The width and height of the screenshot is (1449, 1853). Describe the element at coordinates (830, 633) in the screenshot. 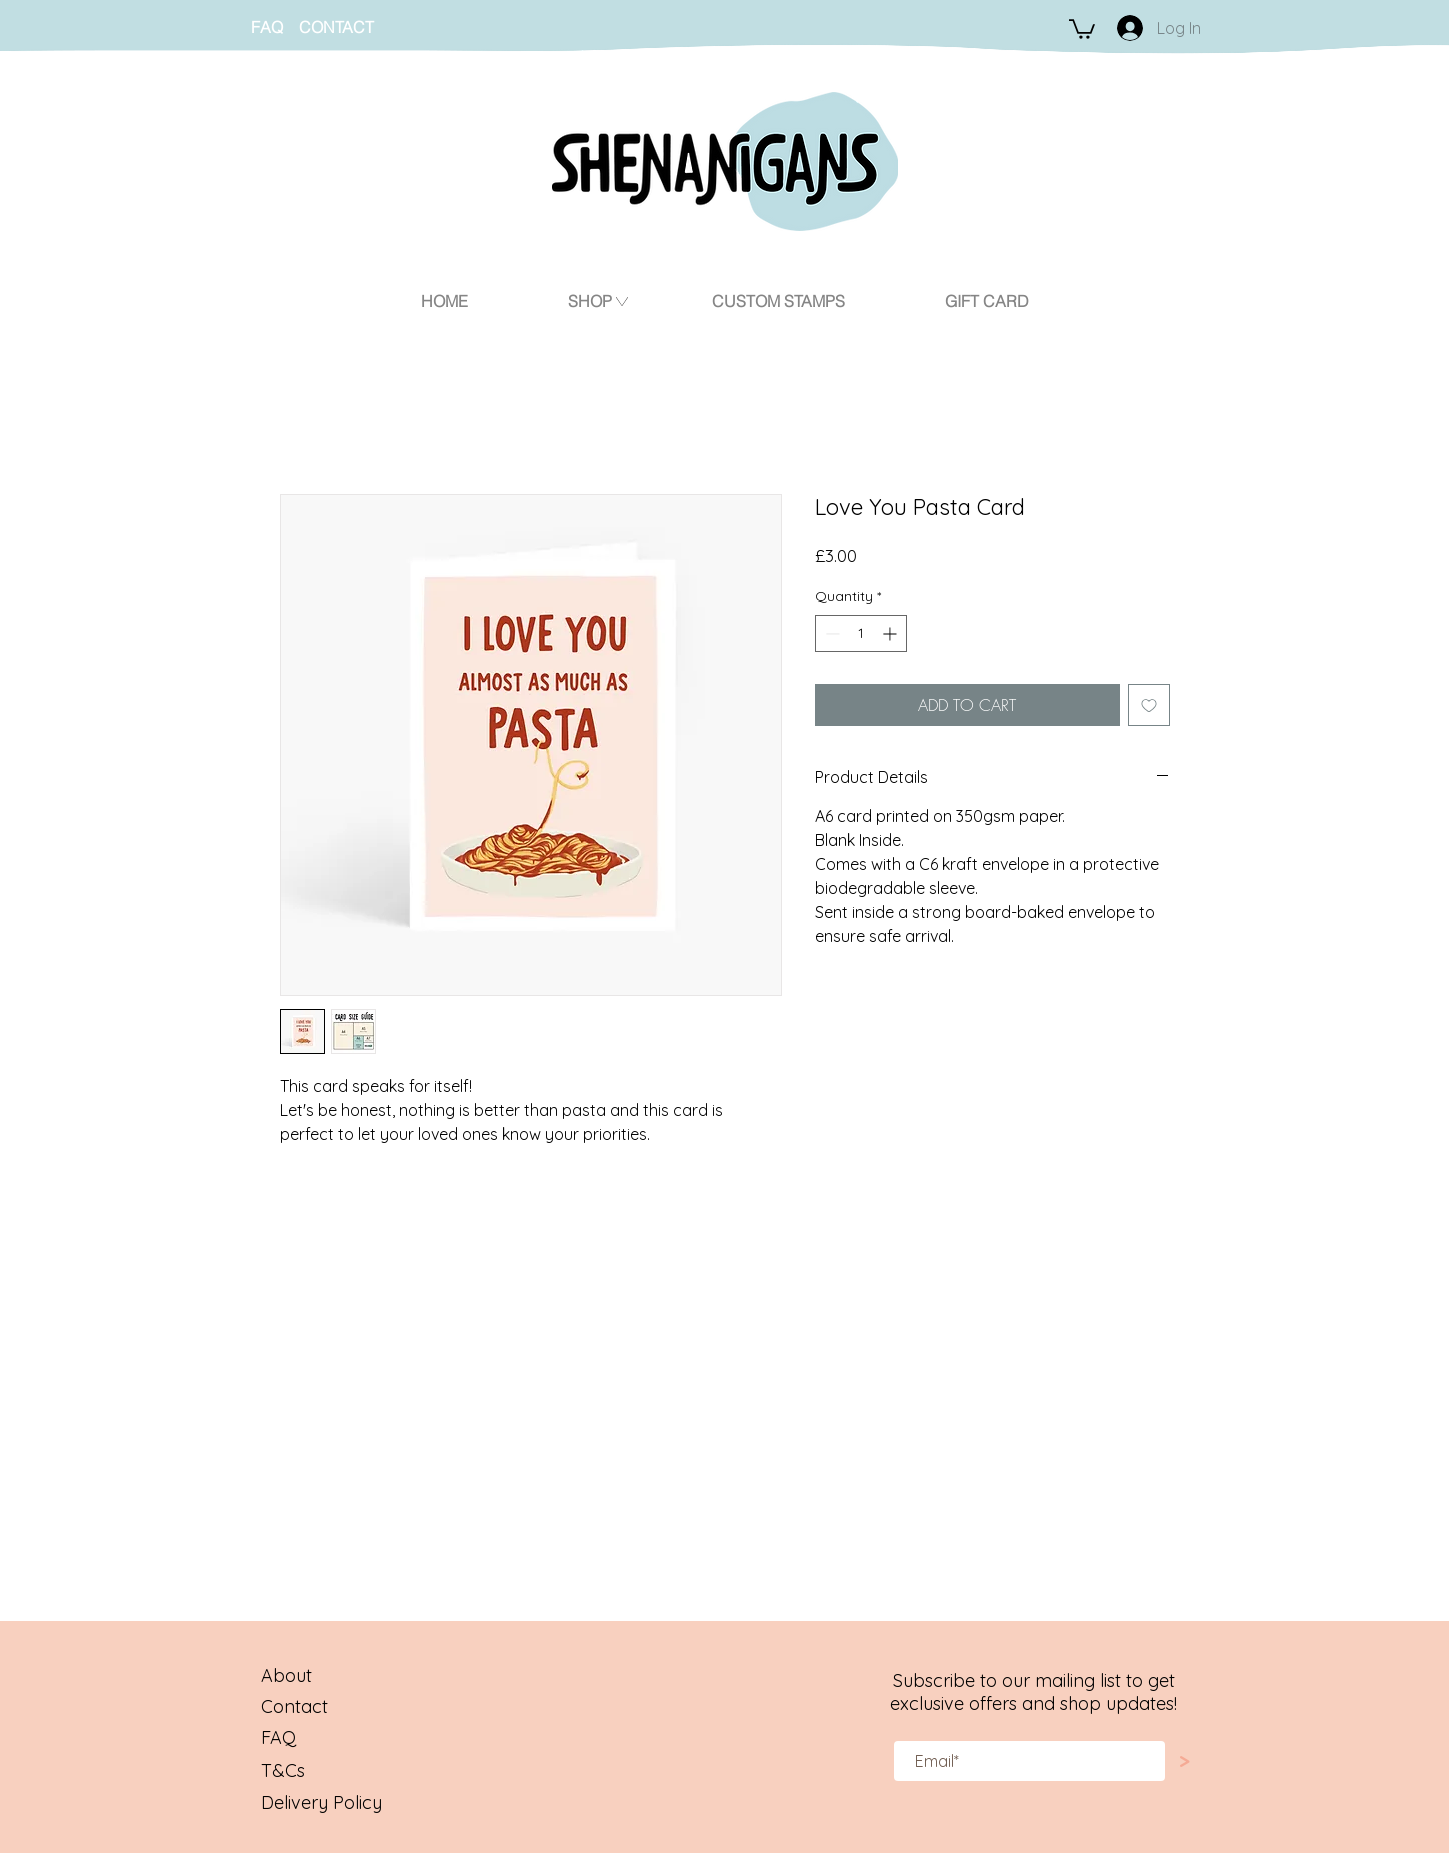

I see `[Decrement]` at that location.